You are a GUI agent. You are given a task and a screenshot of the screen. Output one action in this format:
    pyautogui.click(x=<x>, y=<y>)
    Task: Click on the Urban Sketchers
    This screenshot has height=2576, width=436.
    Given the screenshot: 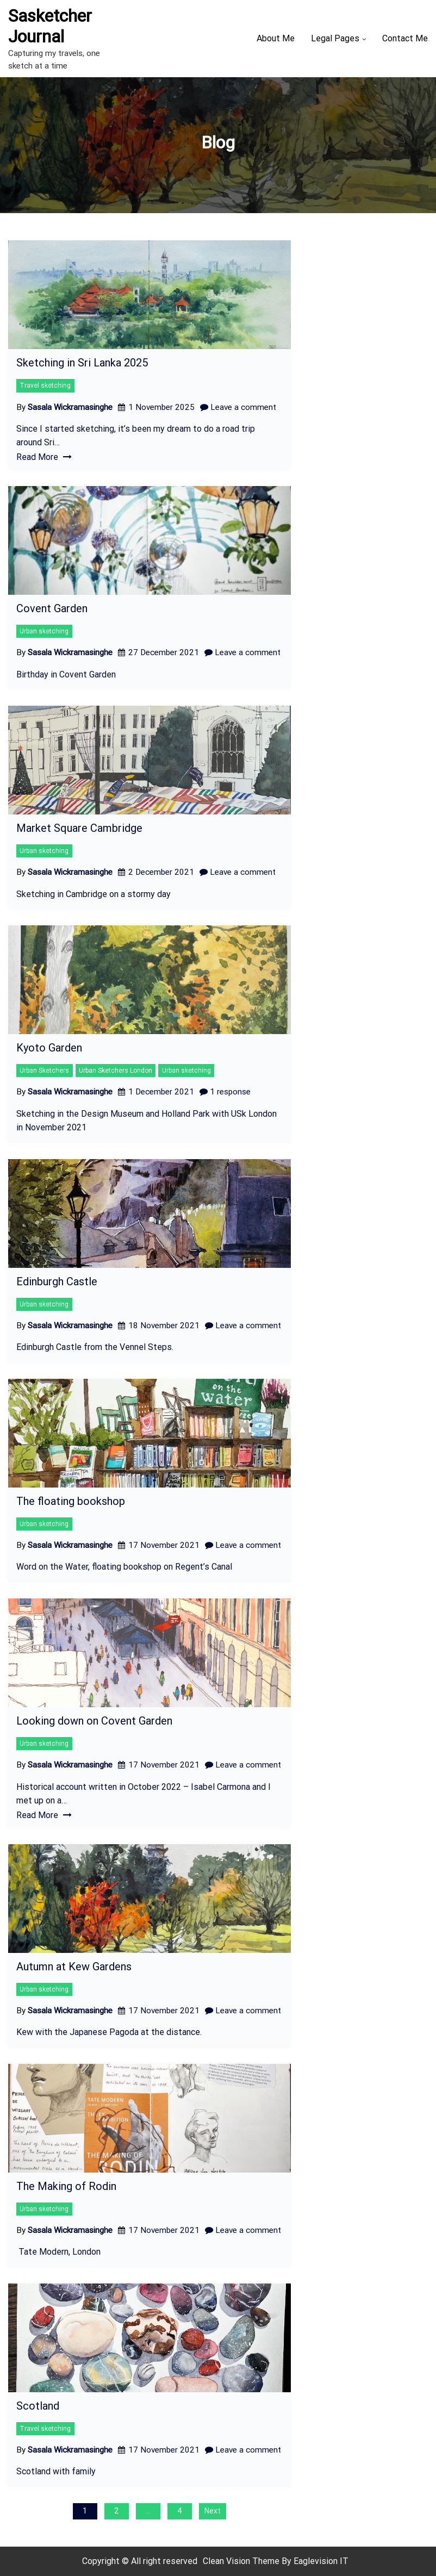 What is the action you would take?
    pyautogui.click(x=44, y=1070)
    